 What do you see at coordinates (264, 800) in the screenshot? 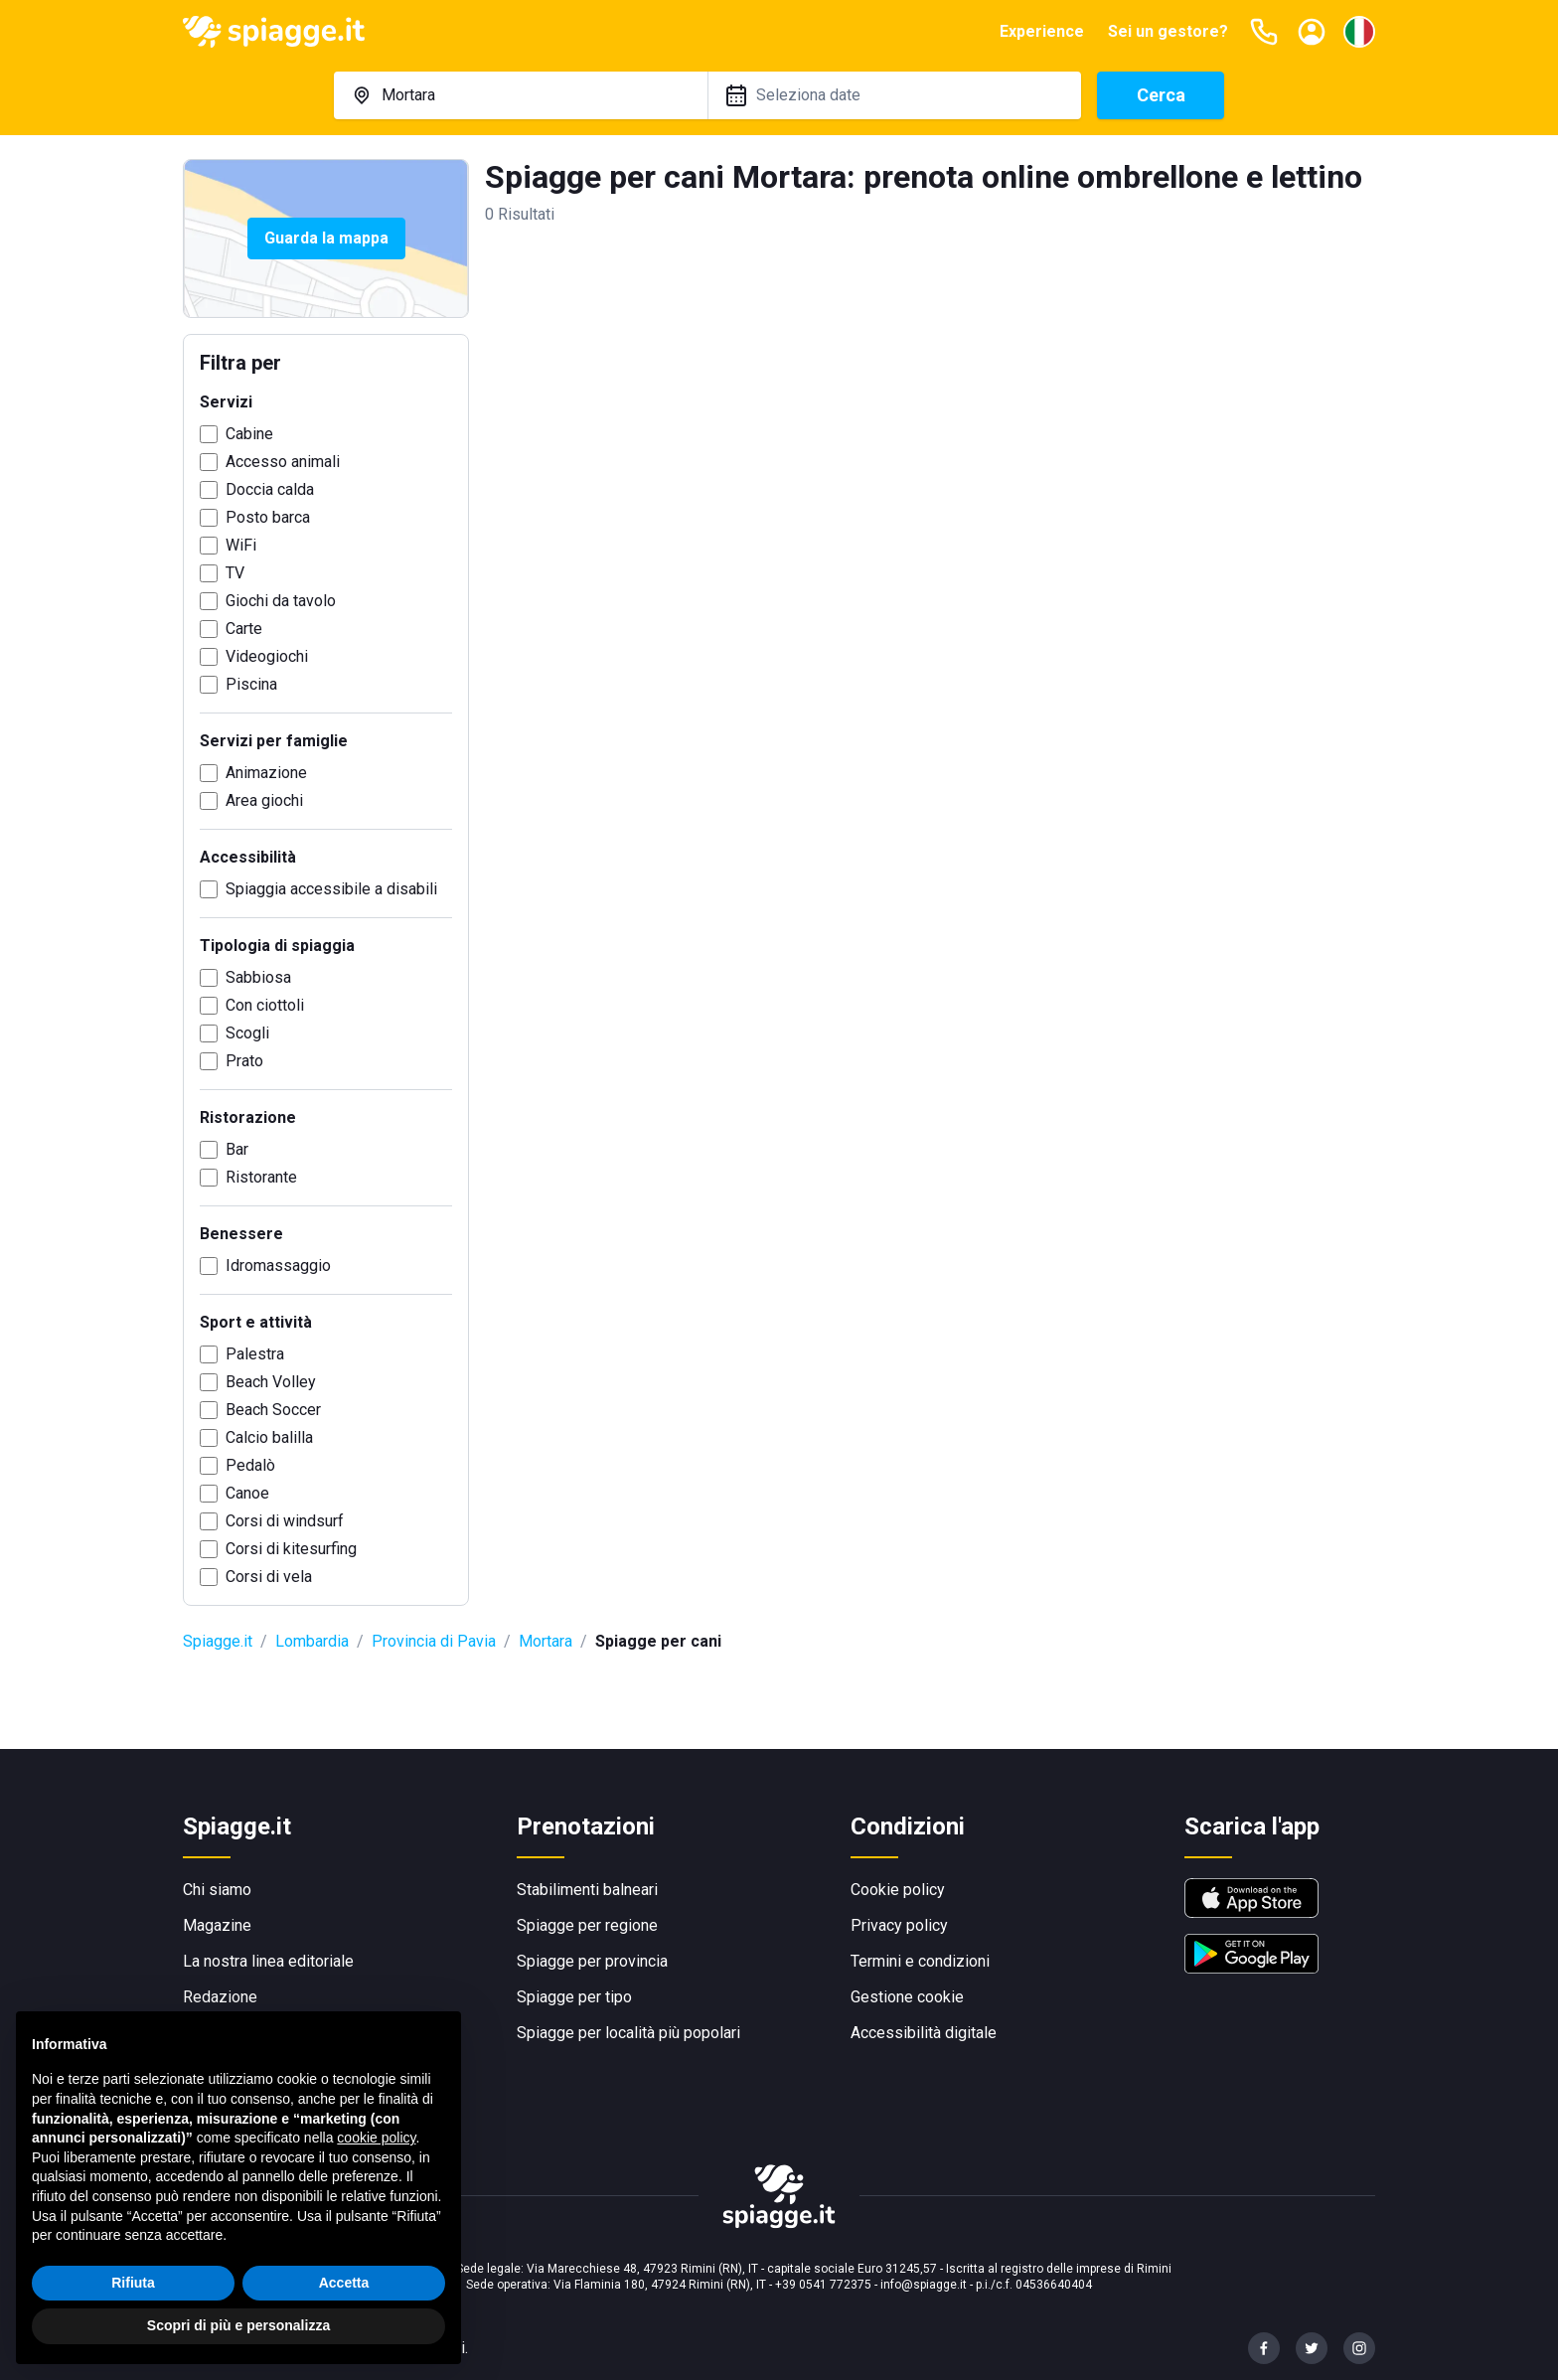
I see `Area giochi` at bounding box center [264, 800].